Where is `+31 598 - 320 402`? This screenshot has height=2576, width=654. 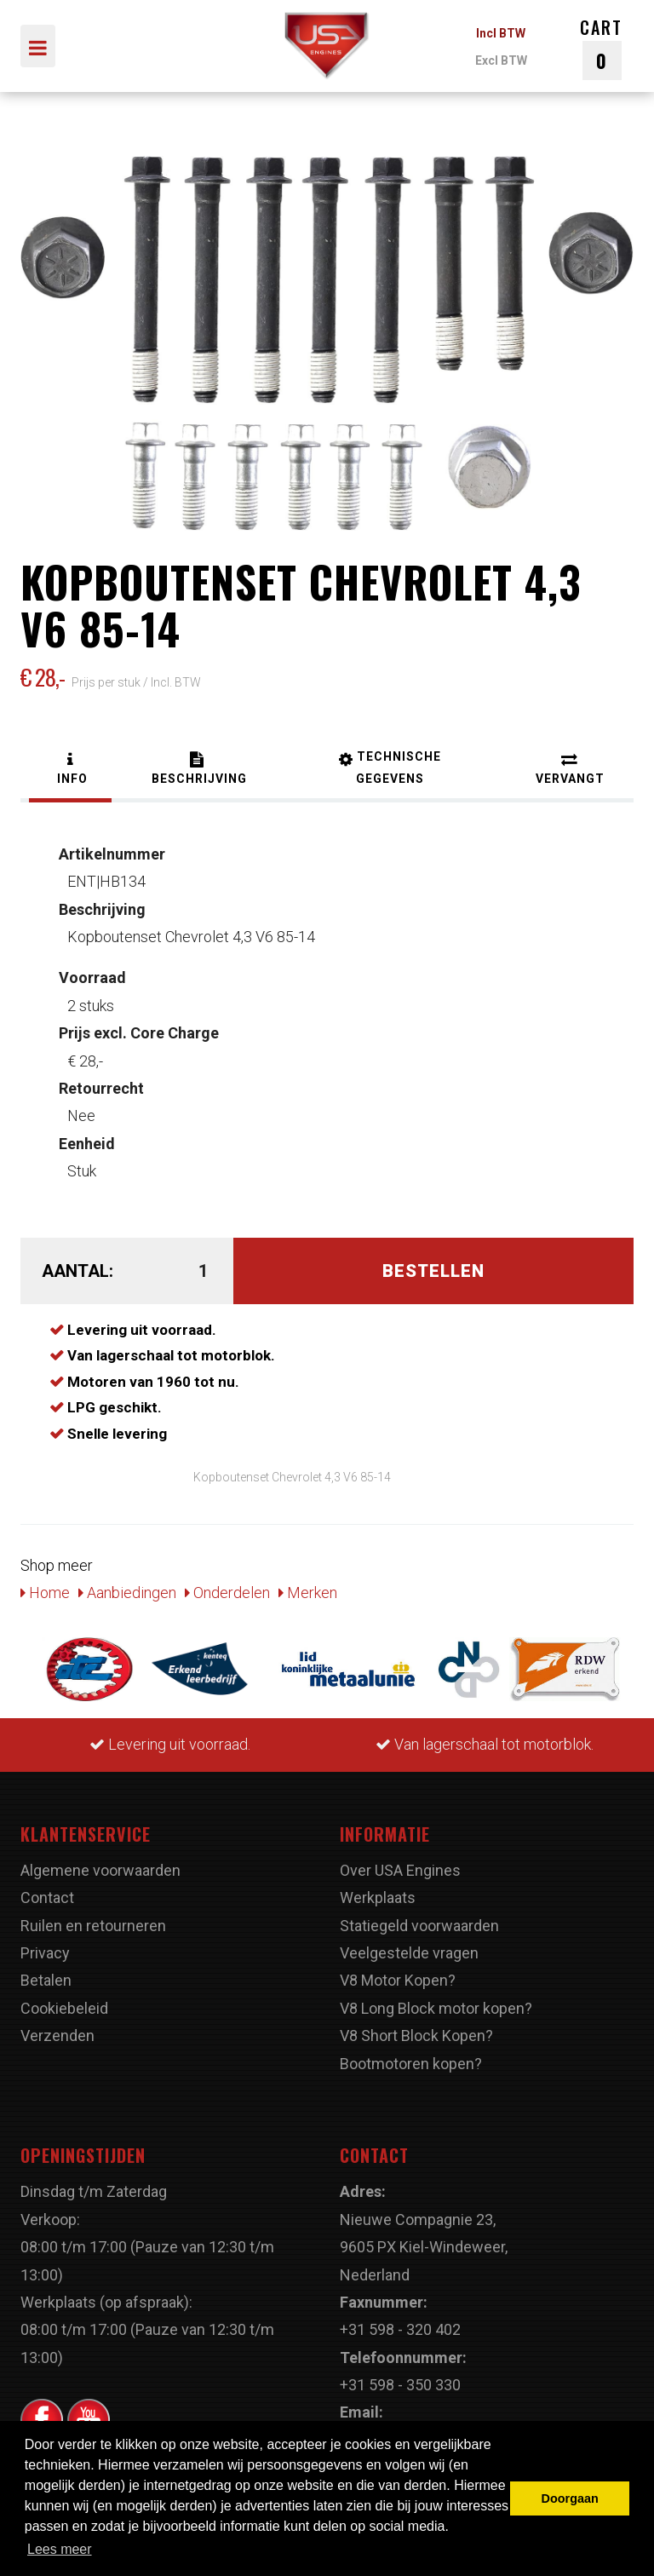
+31 598 - 320 402 is located at coordinates (400, 2329).